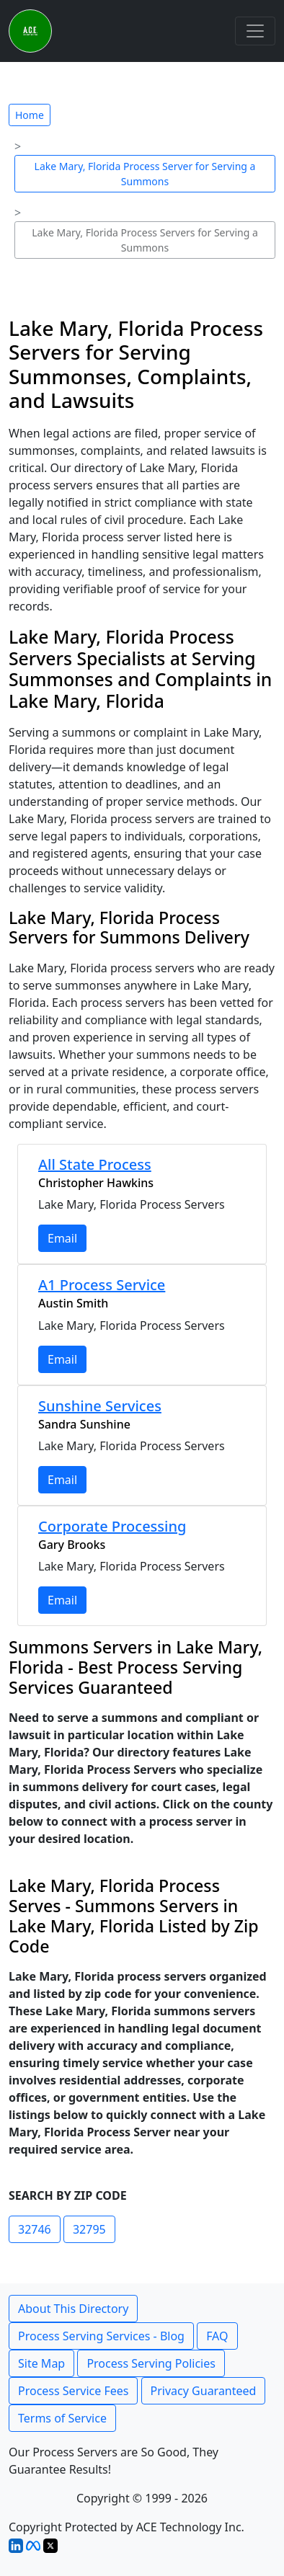 This screenshot has width=284, height=2576. I want to click on Process Serving Services - Blog, so click(101, 2336).